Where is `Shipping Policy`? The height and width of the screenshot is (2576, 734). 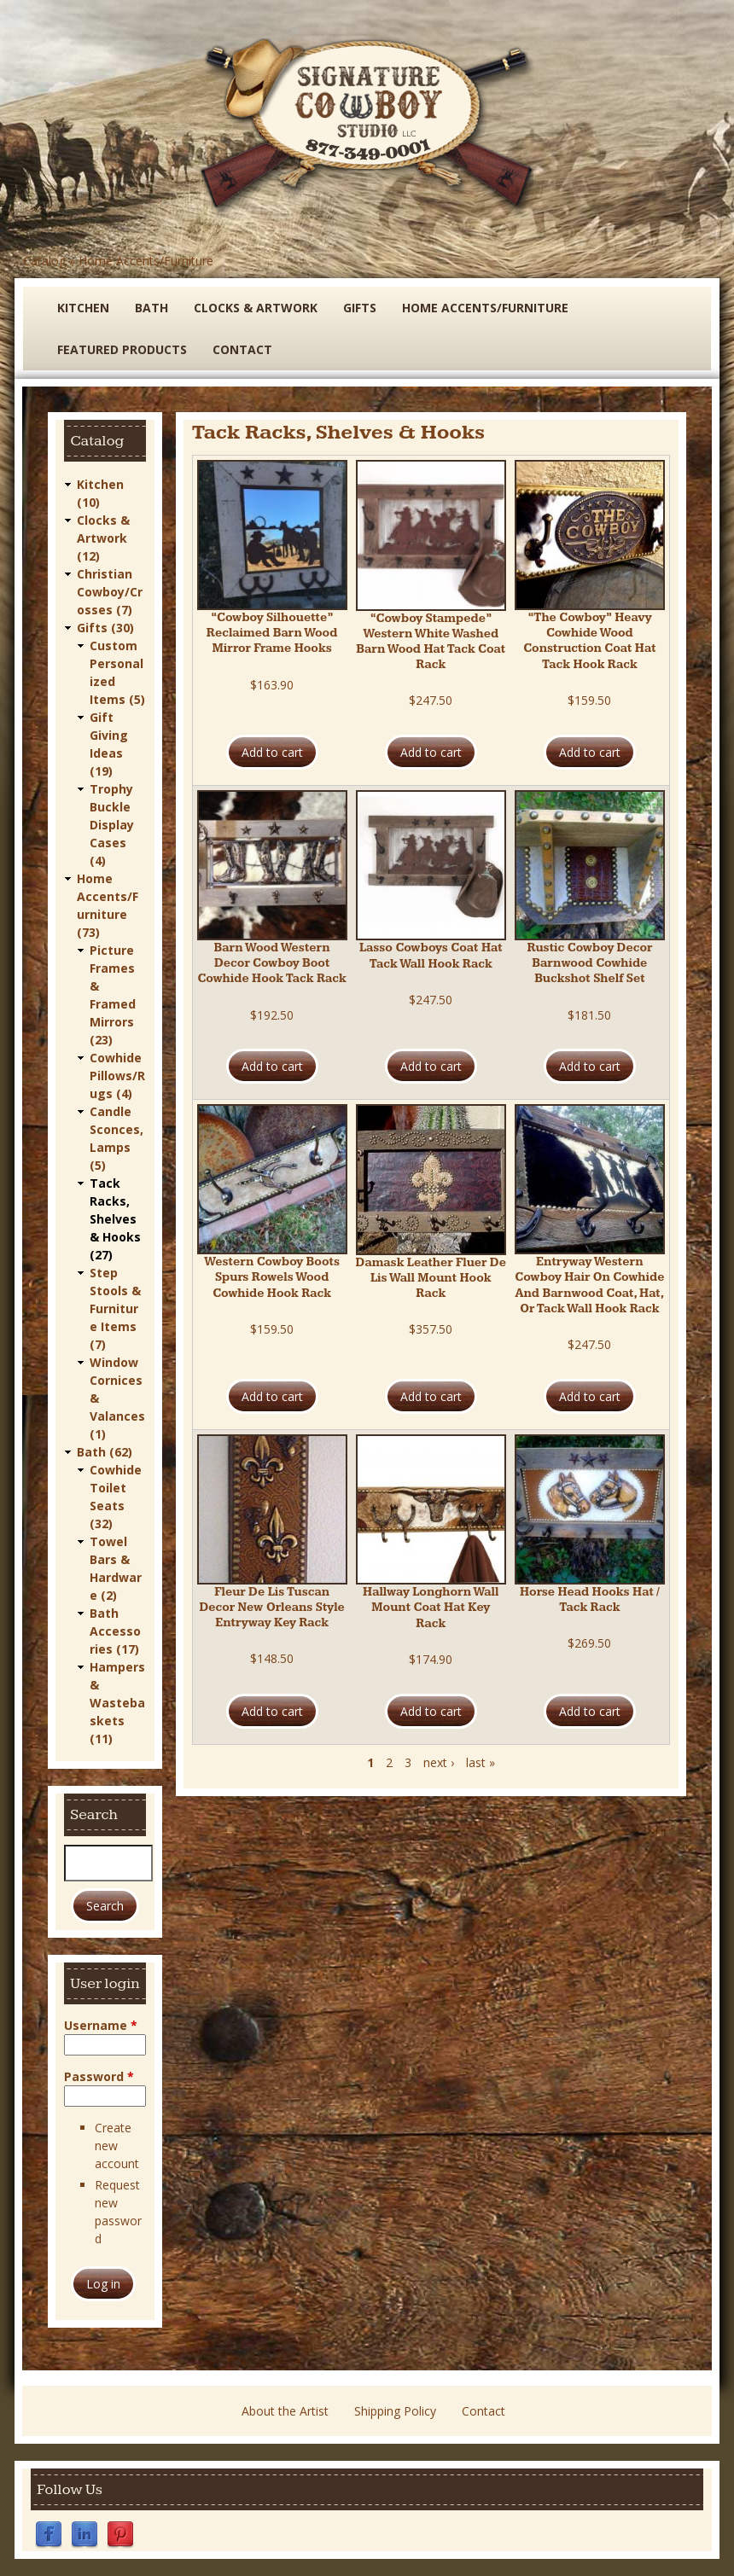 Shipping Policy is located at coordinates (395, 2411).